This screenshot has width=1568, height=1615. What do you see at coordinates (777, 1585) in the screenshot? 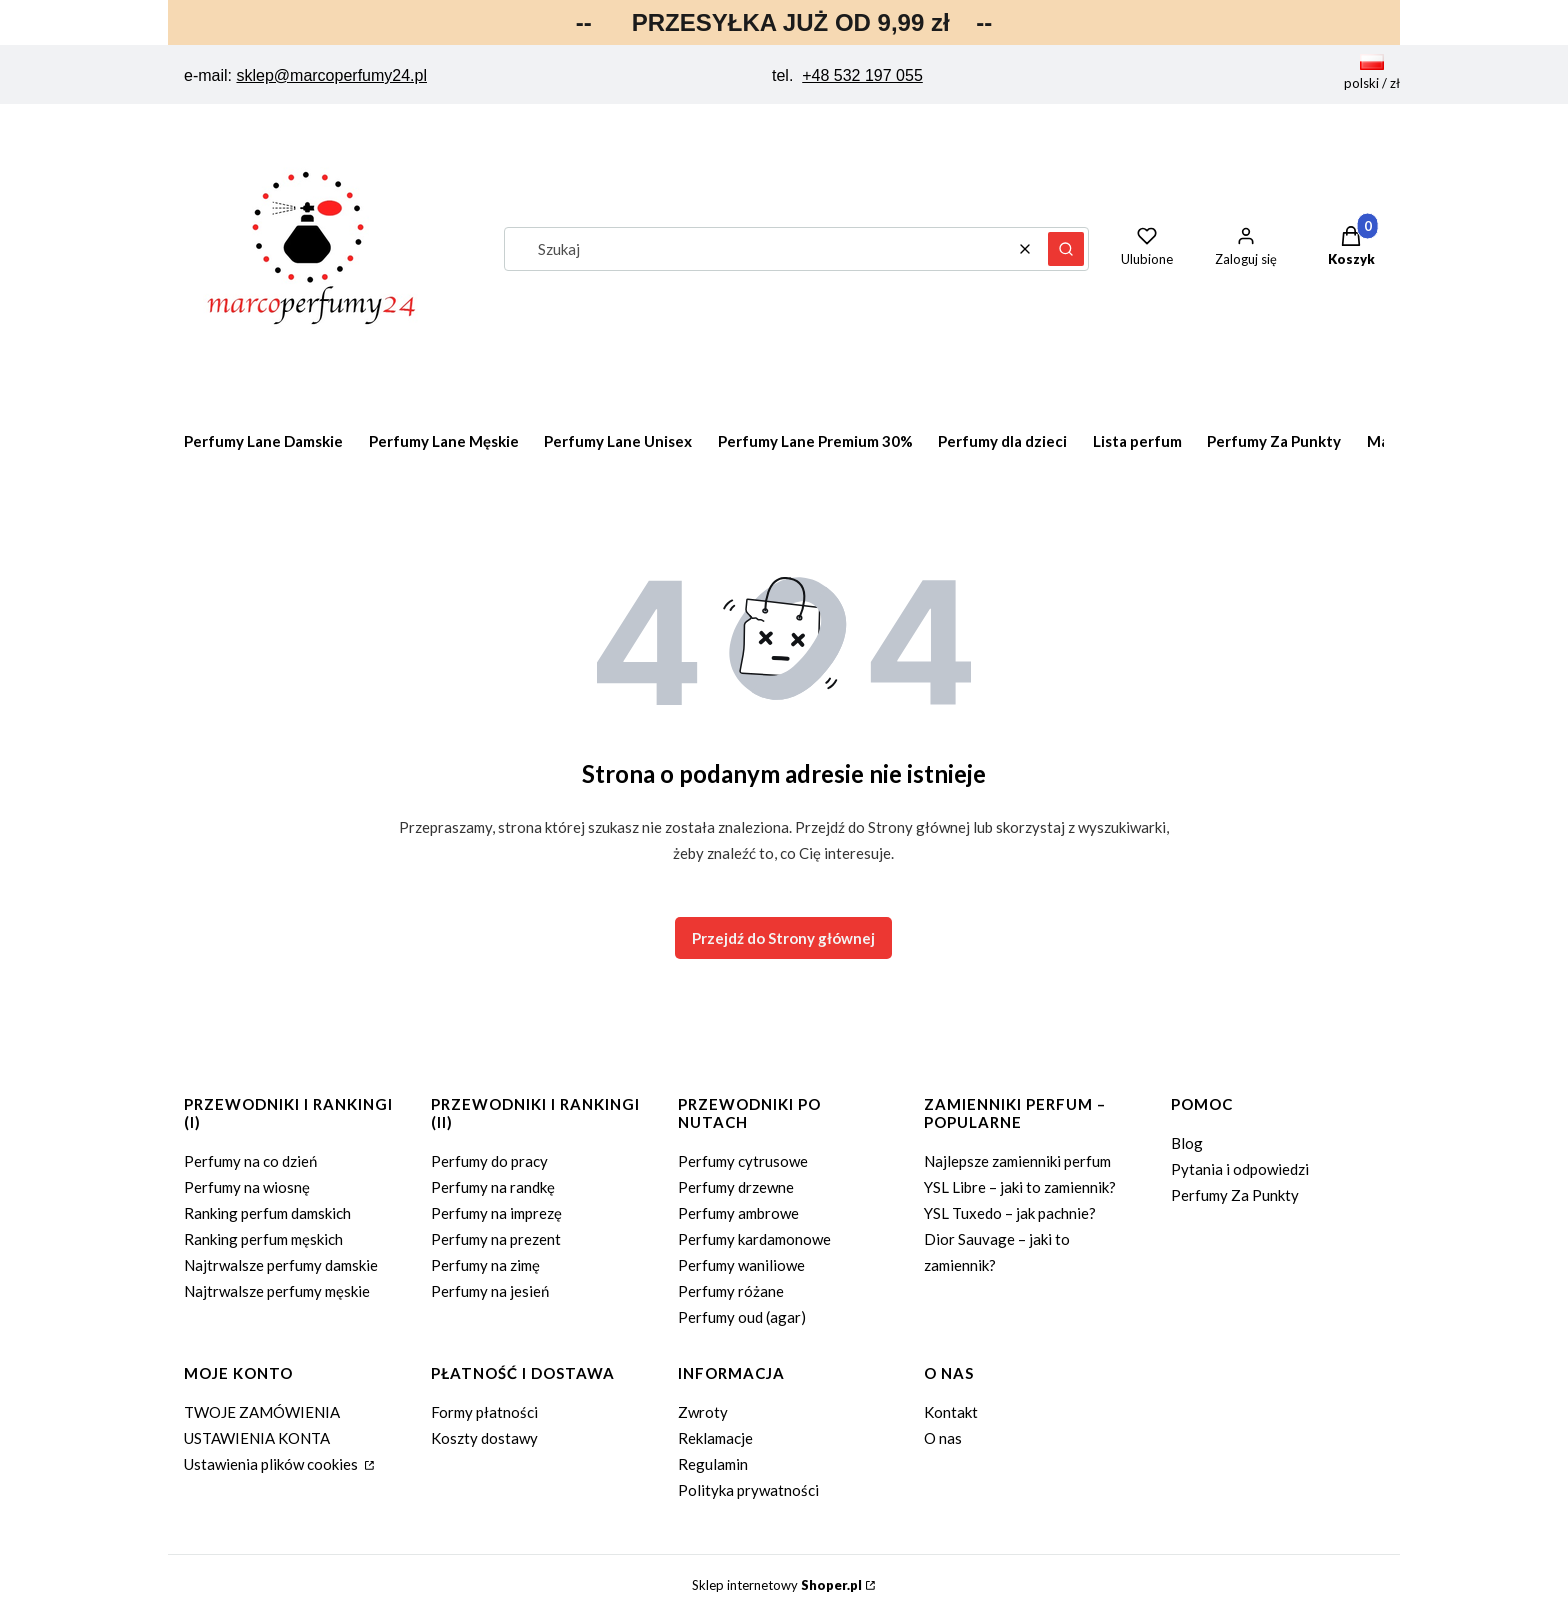
I see `Sklep internetowy` at bounding box center [777, 1585].